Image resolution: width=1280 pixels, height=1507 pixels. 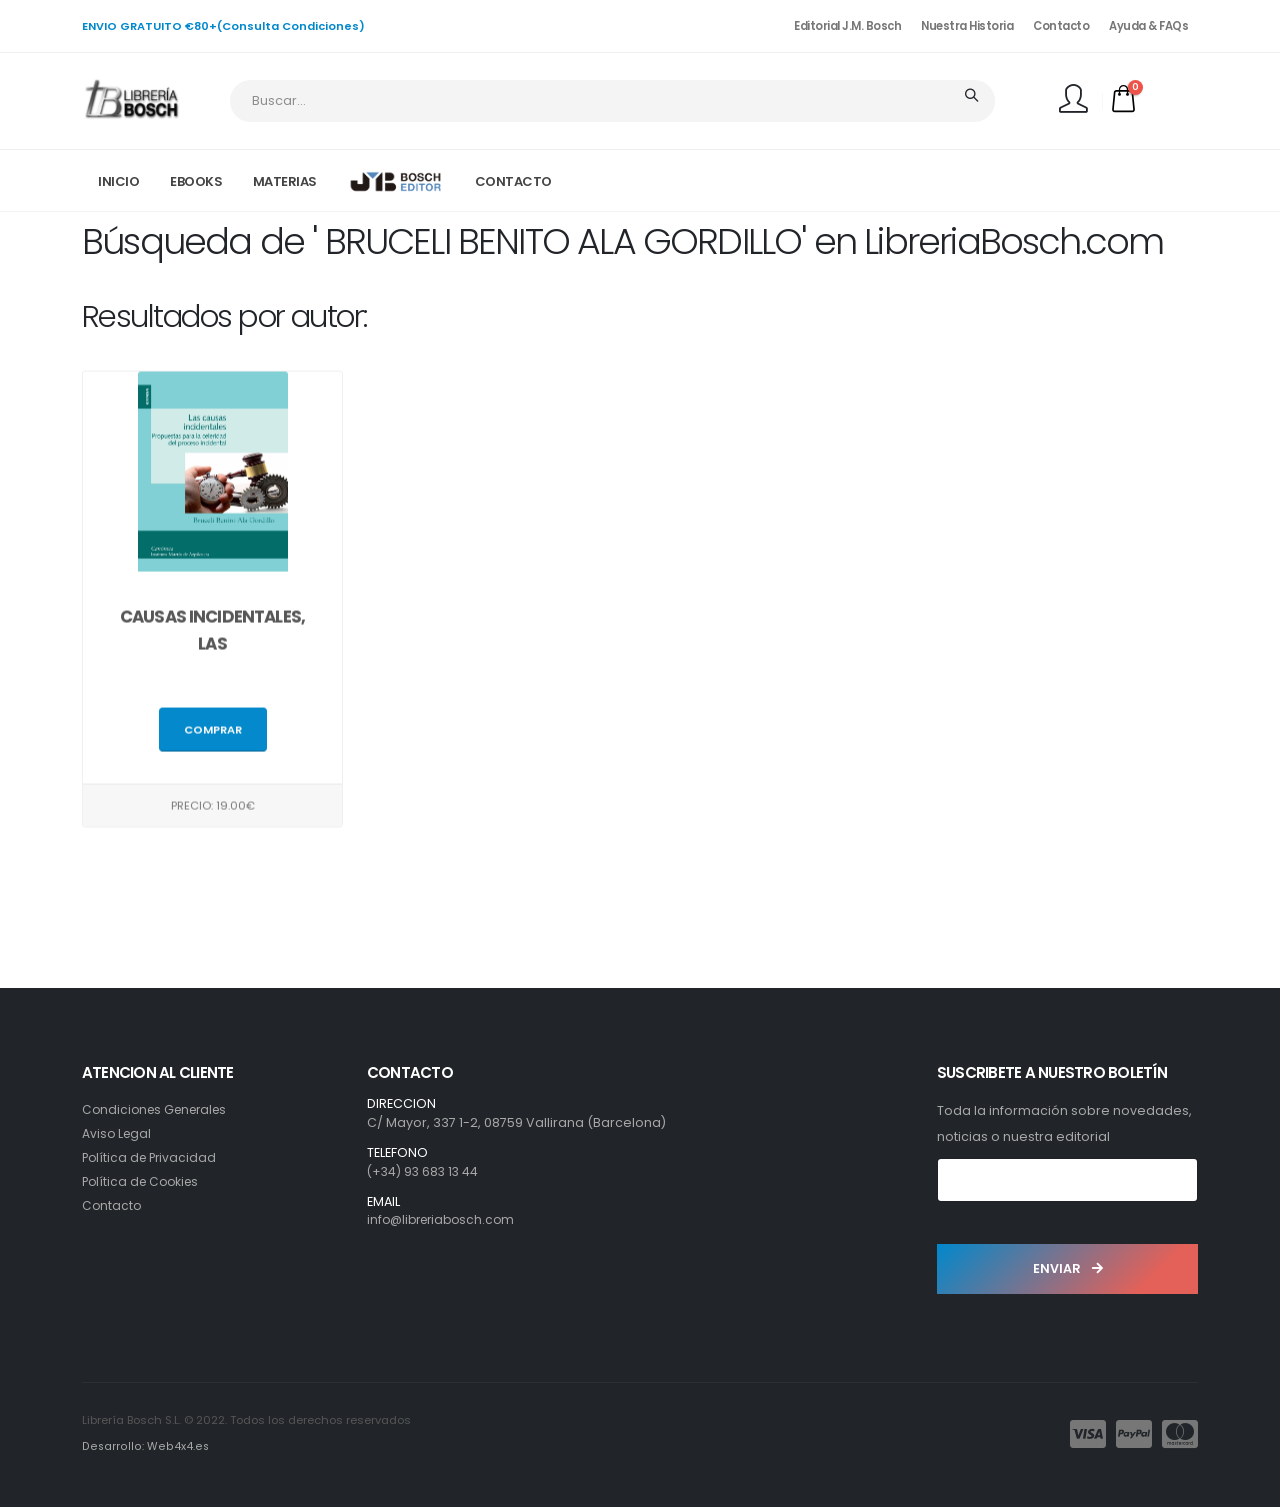 I want to click on Condiciones Generales, so click(x=159, y=1109).